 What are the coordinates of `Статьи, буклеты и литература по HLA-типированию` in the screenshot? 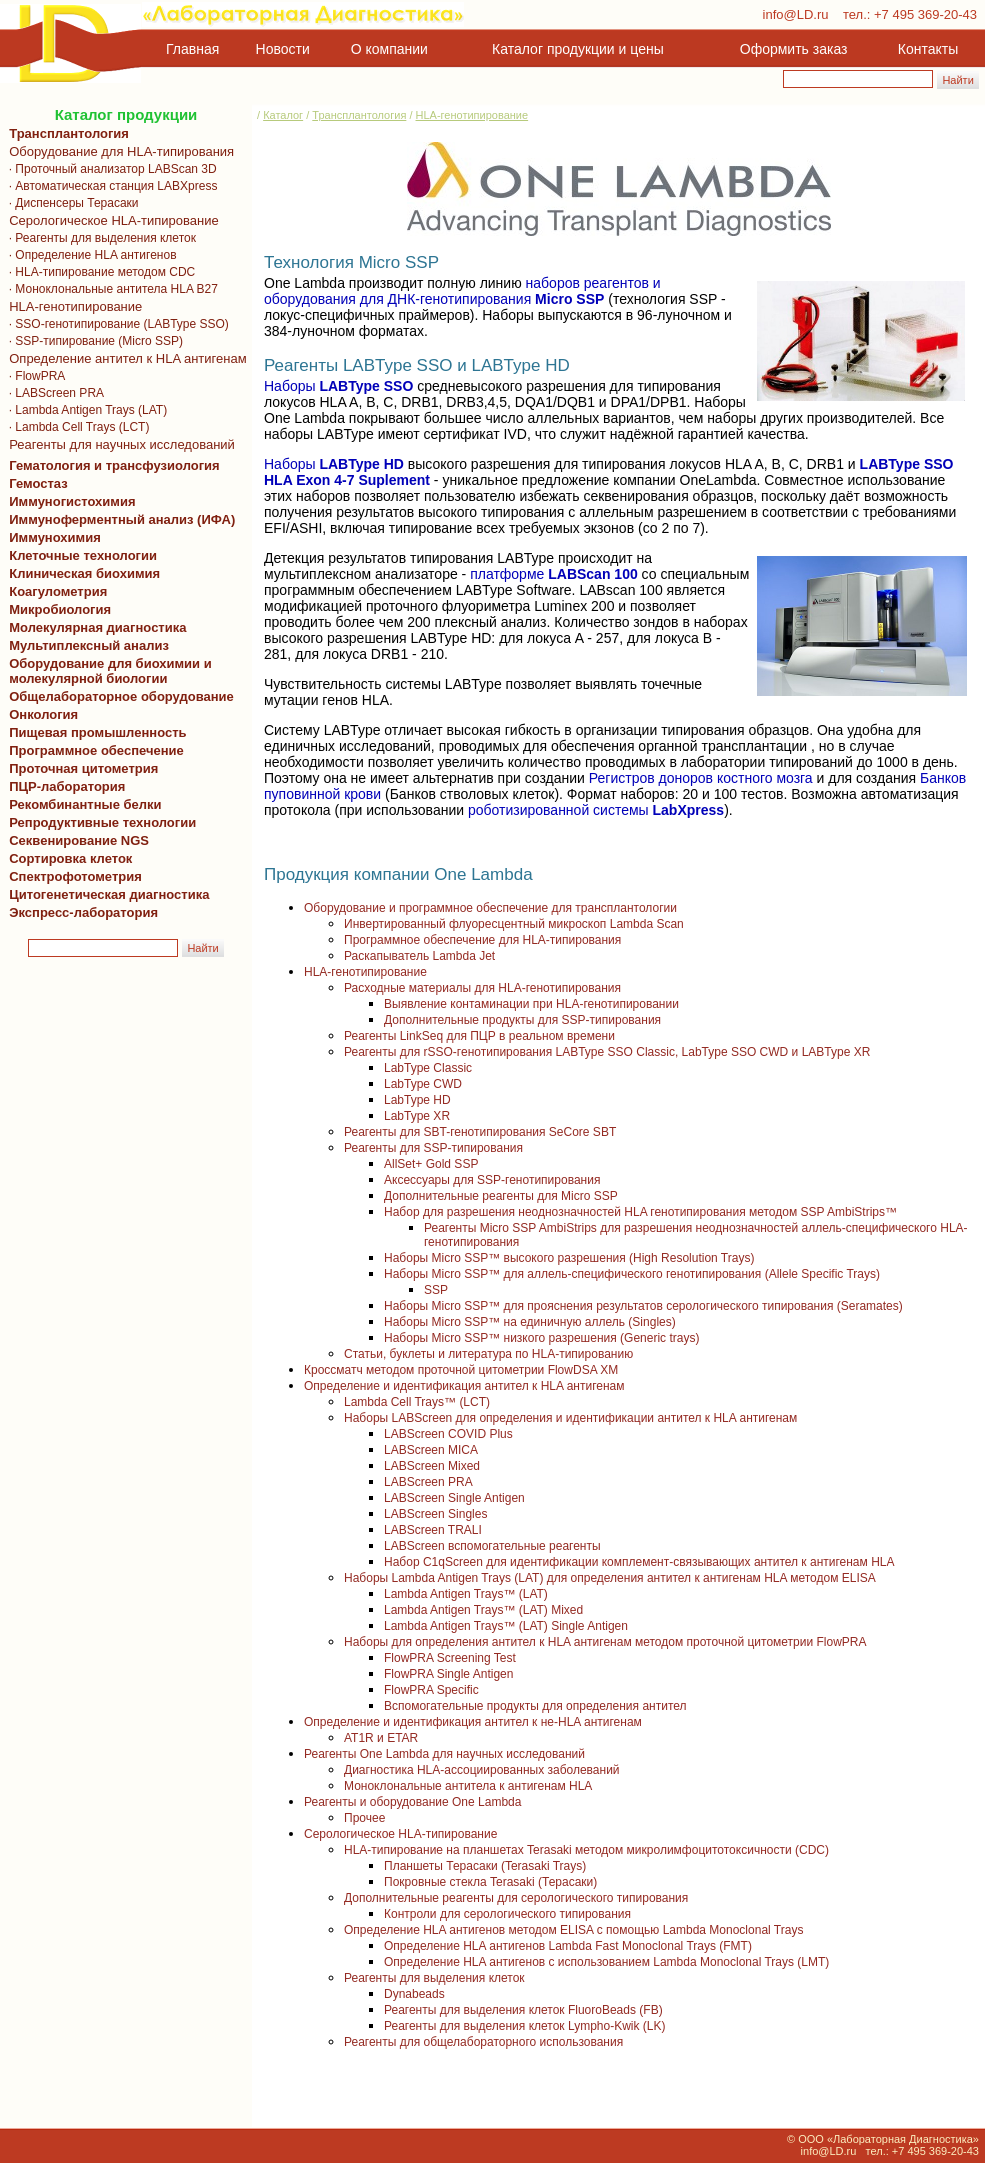 It's located at (488, 1354).